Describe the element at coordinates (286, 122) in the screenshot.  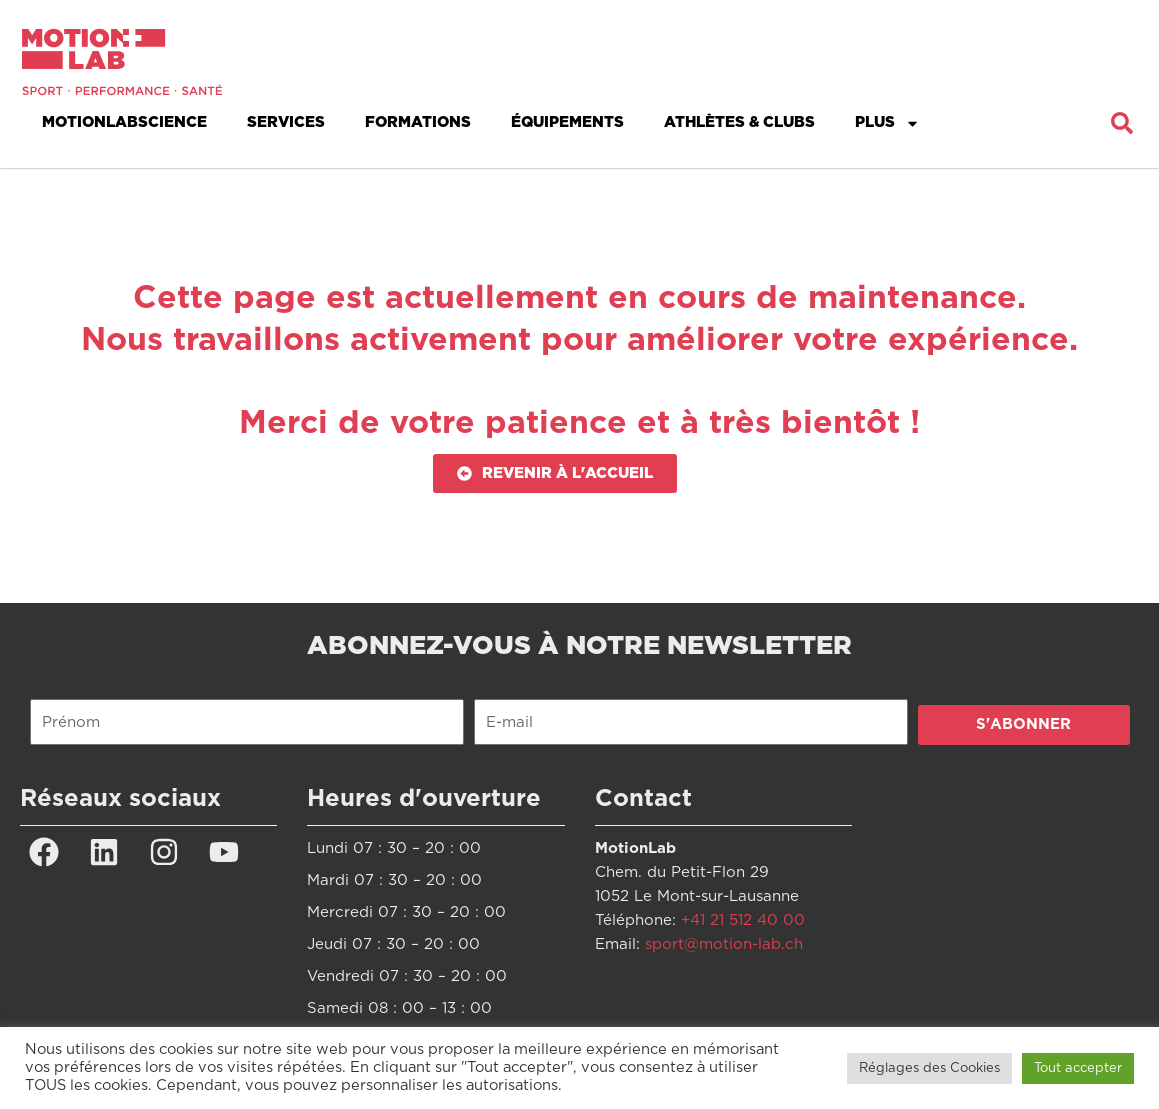
I see `Services` at that location.